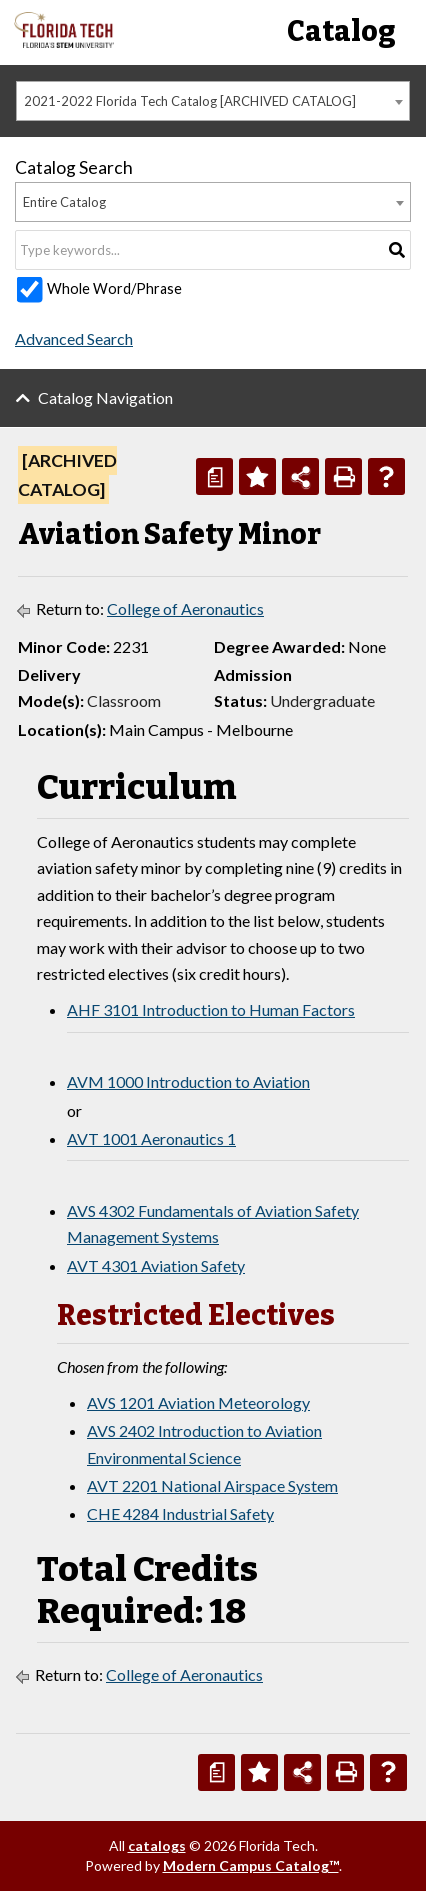 The image size is (426, 1891). I want to click on Modern Campus Catalog™, so click(251, 1865).